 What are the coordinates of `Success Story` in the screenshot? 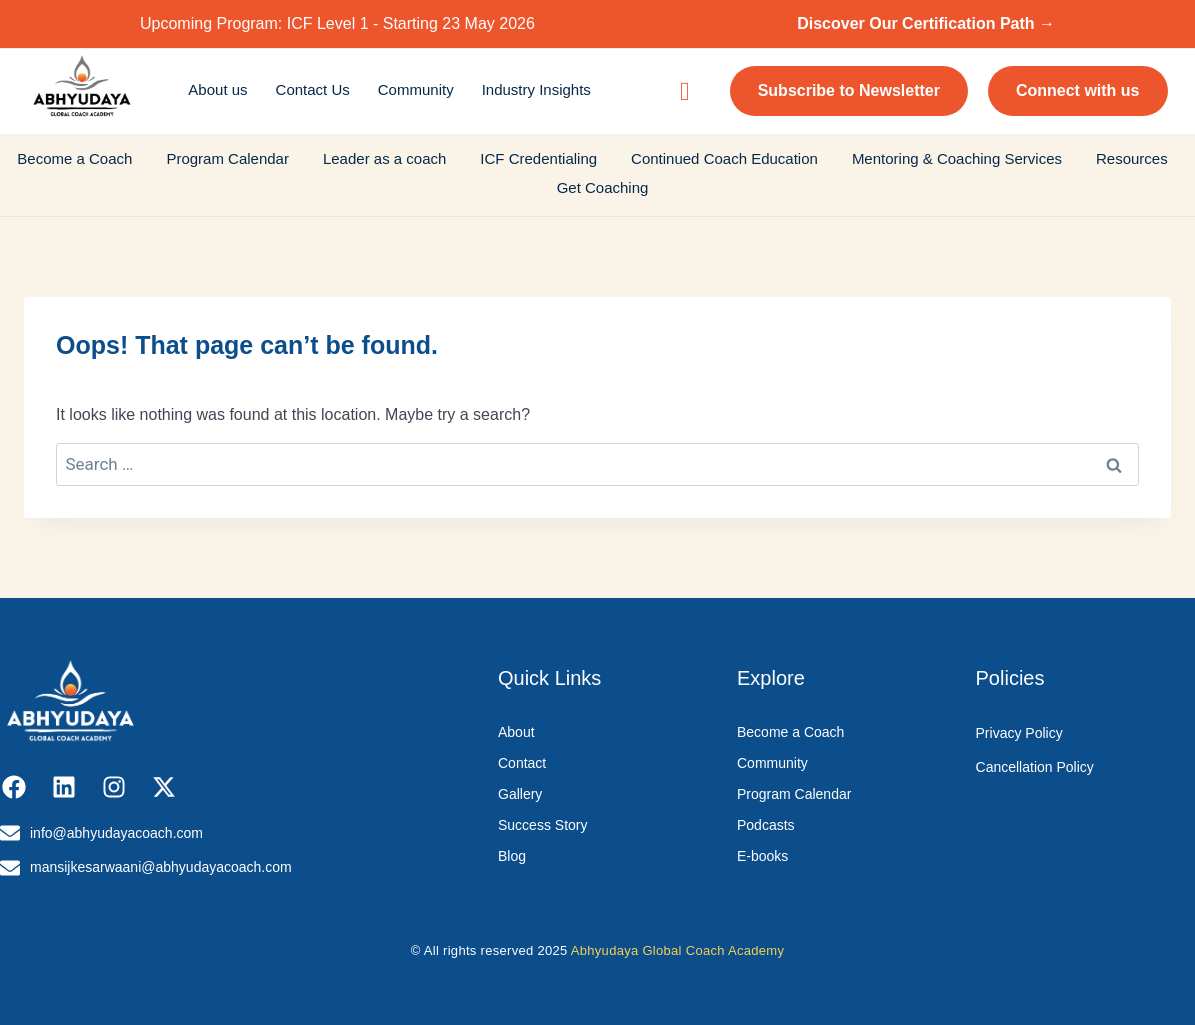 It's located at (542, 825).